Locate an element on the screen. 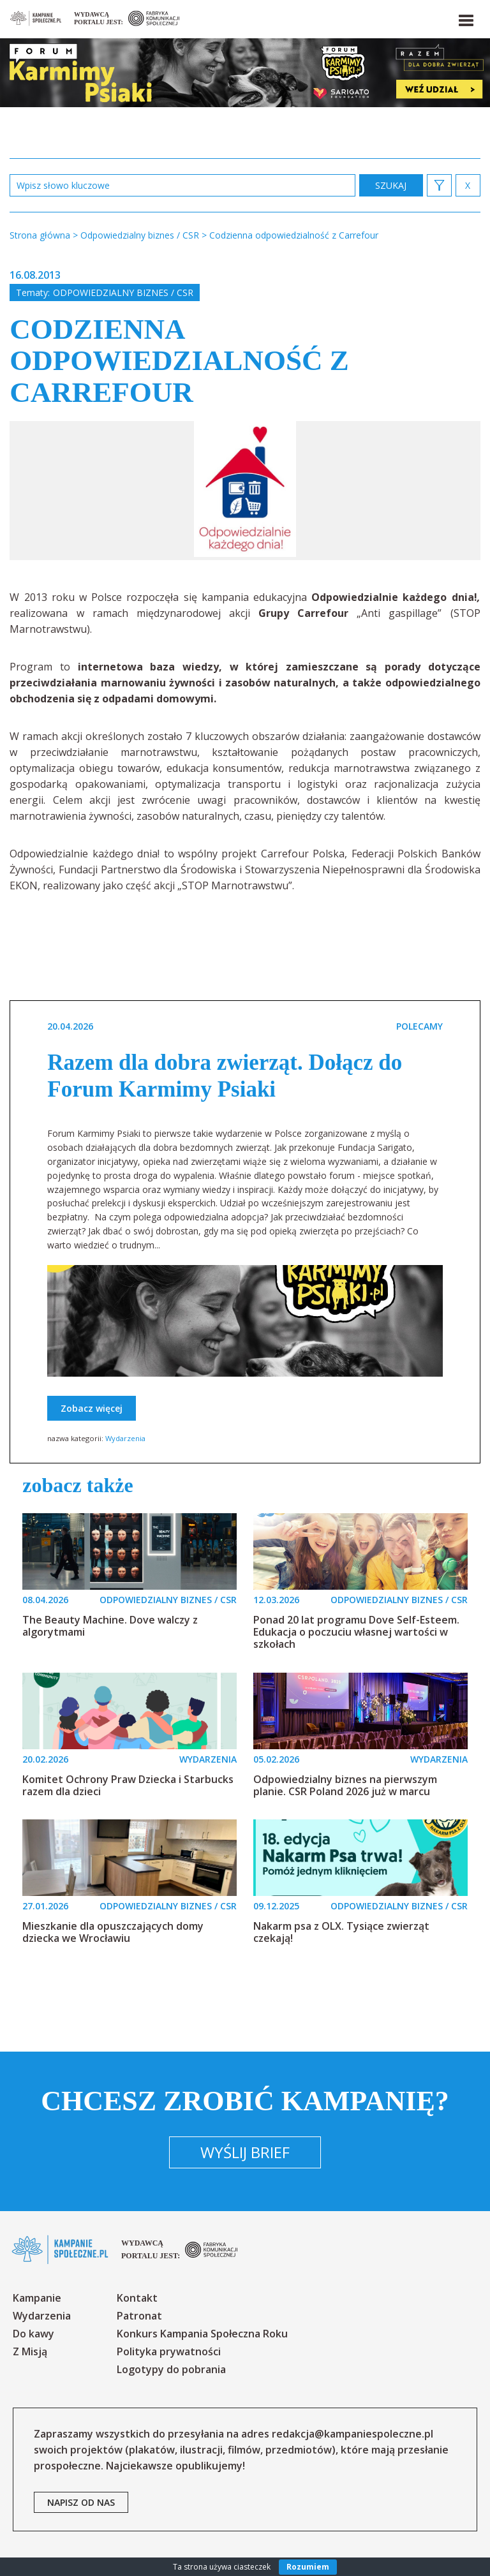 The height and width of the screenshot is (2576, 490). [option] is located at coordinates (245, 490).